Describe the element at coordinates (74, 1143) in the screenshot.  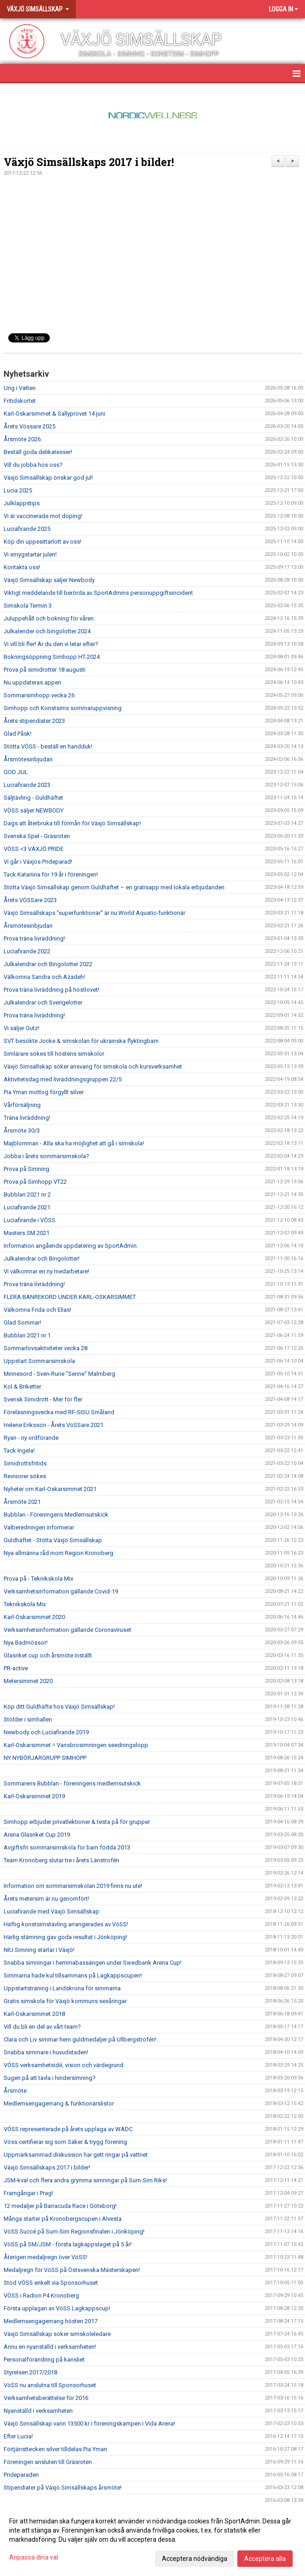
I see `Majblomman - Alla ska ha möjlighet att gå i simskola!` at that location.